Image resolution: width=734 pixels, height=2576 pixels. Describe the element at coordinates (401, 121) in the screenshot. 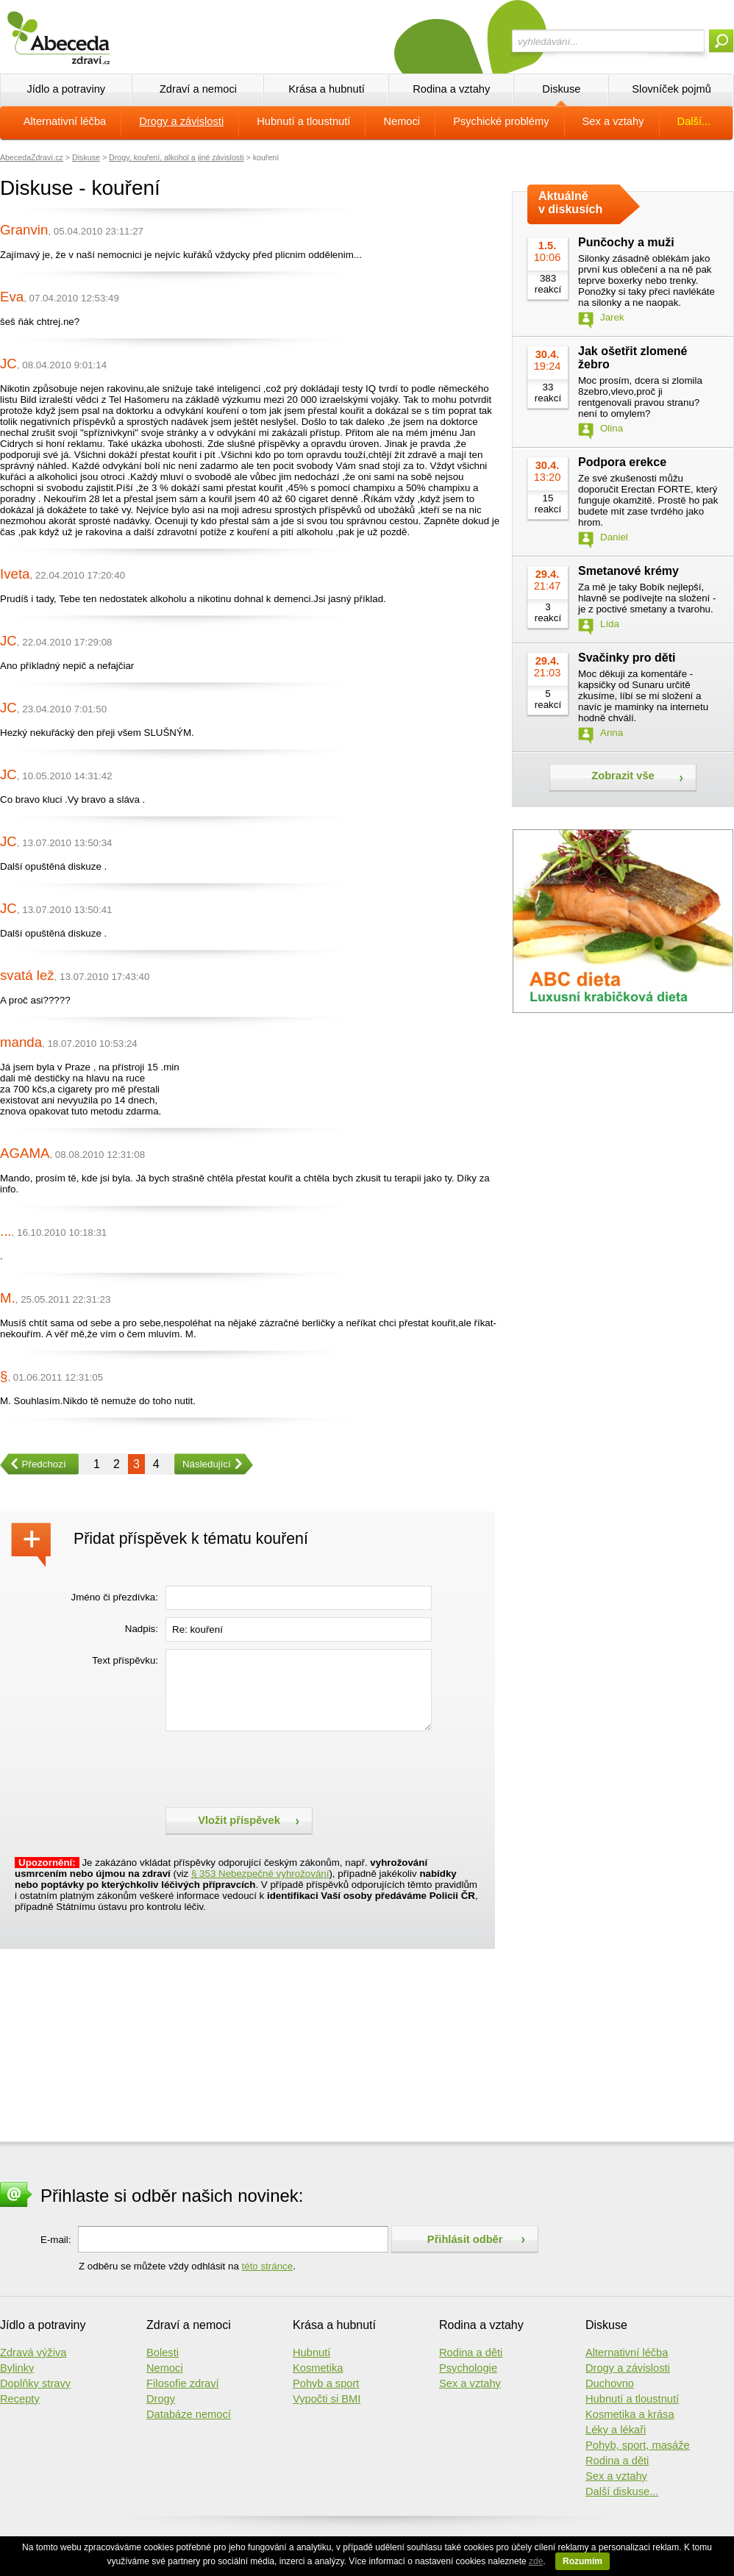

I see `Nemoci` at that location.